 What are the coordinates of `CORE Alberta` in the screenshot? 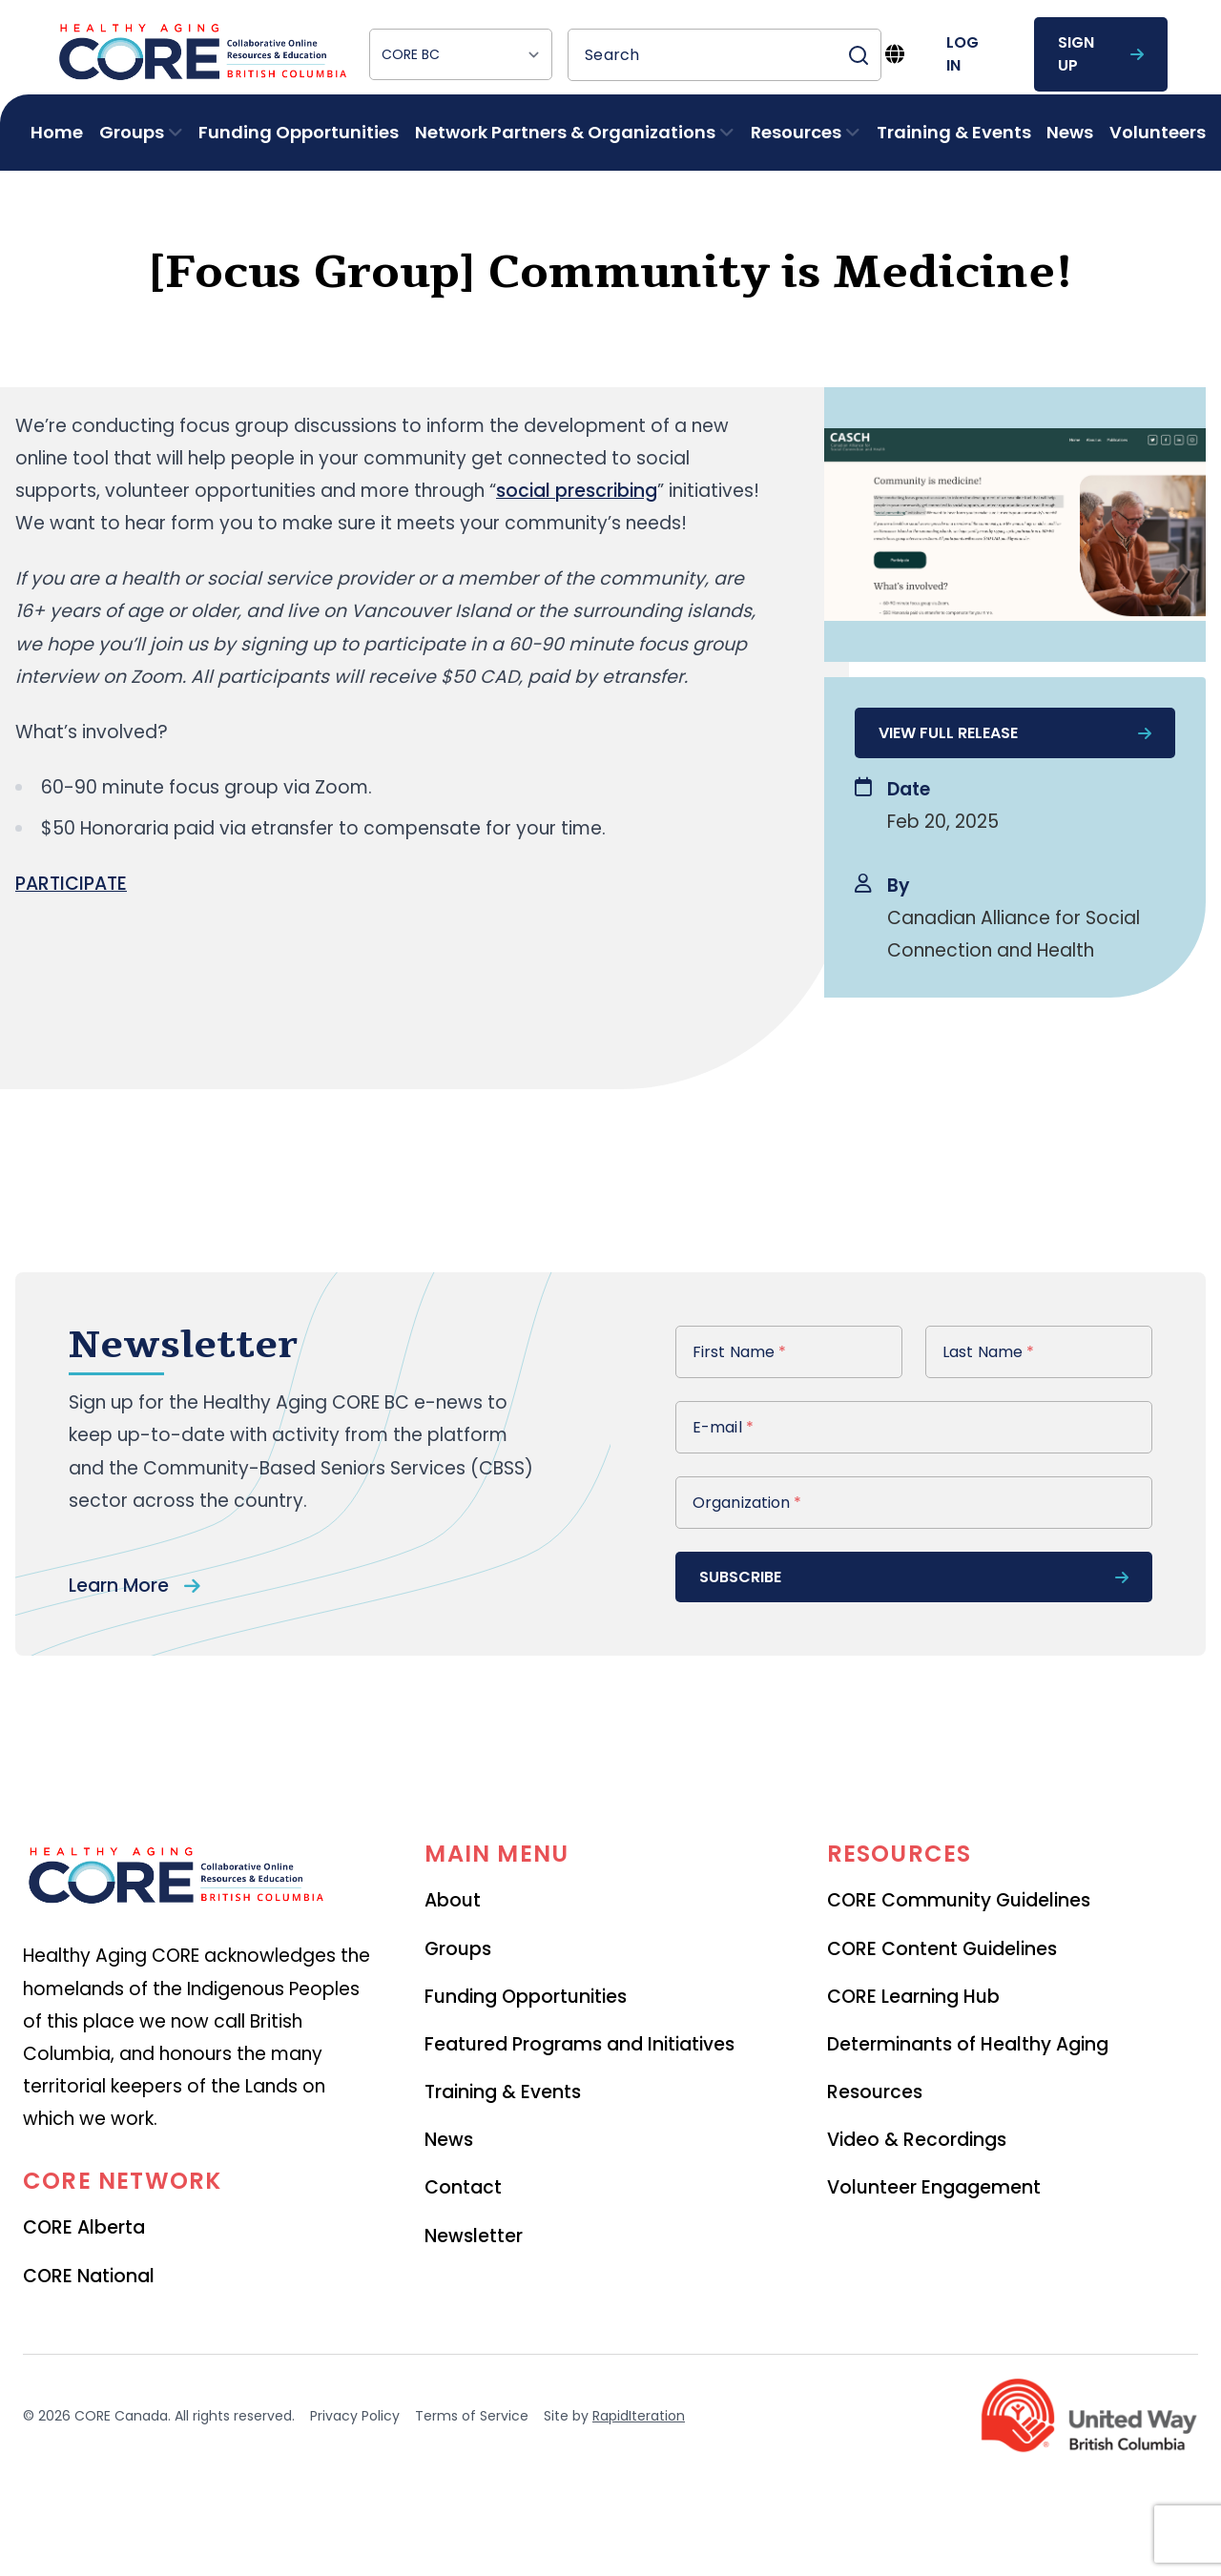 It's located at (84, 2235).